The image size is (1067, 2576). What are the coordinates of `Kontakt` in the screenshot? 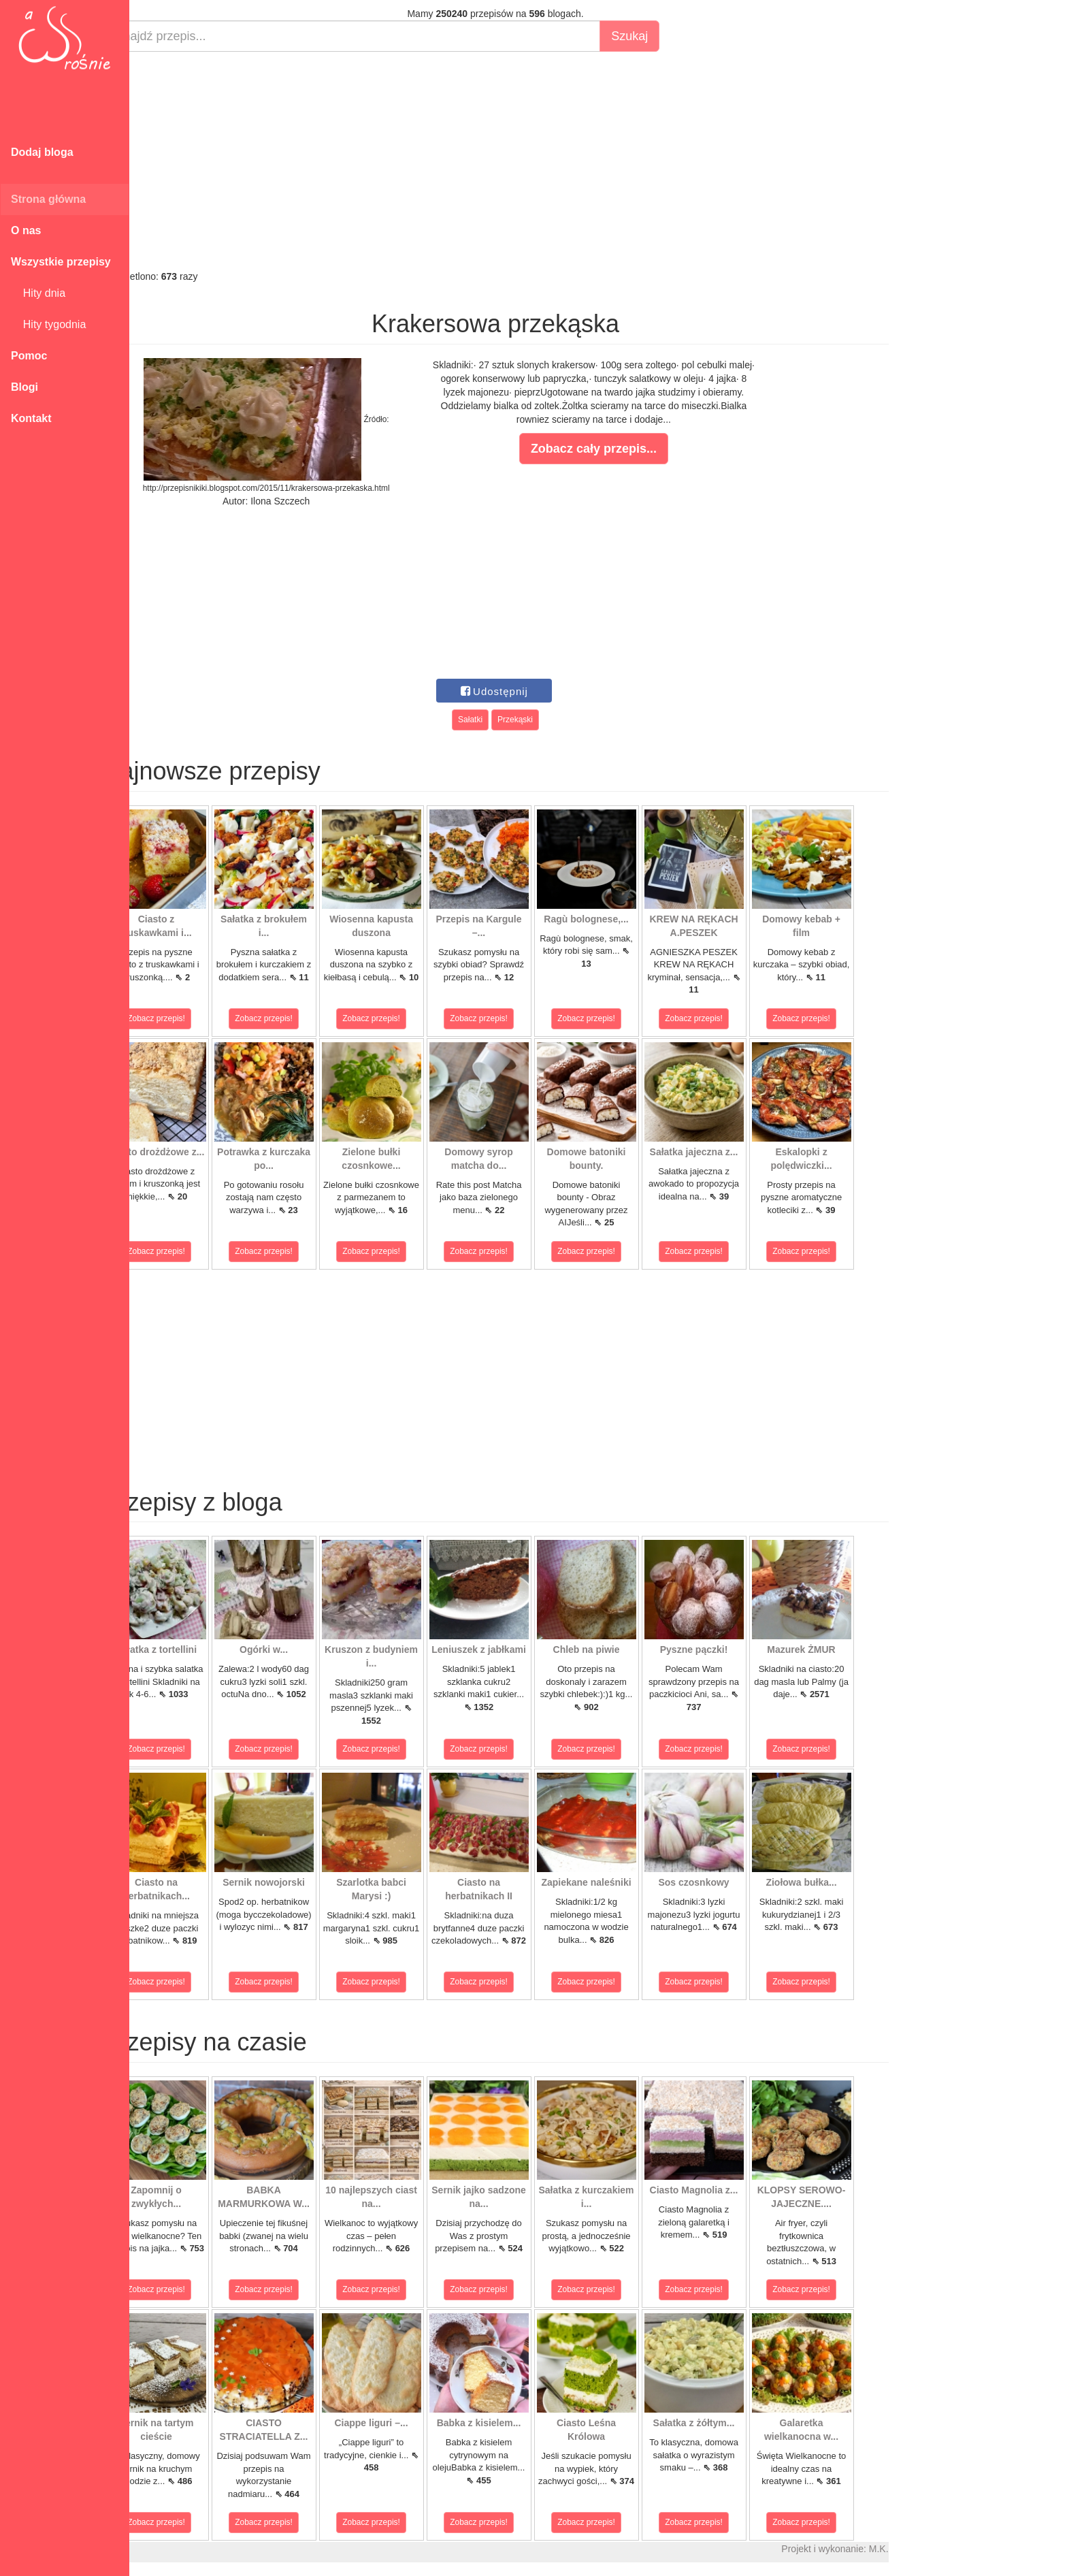 It's located at (31, 418).